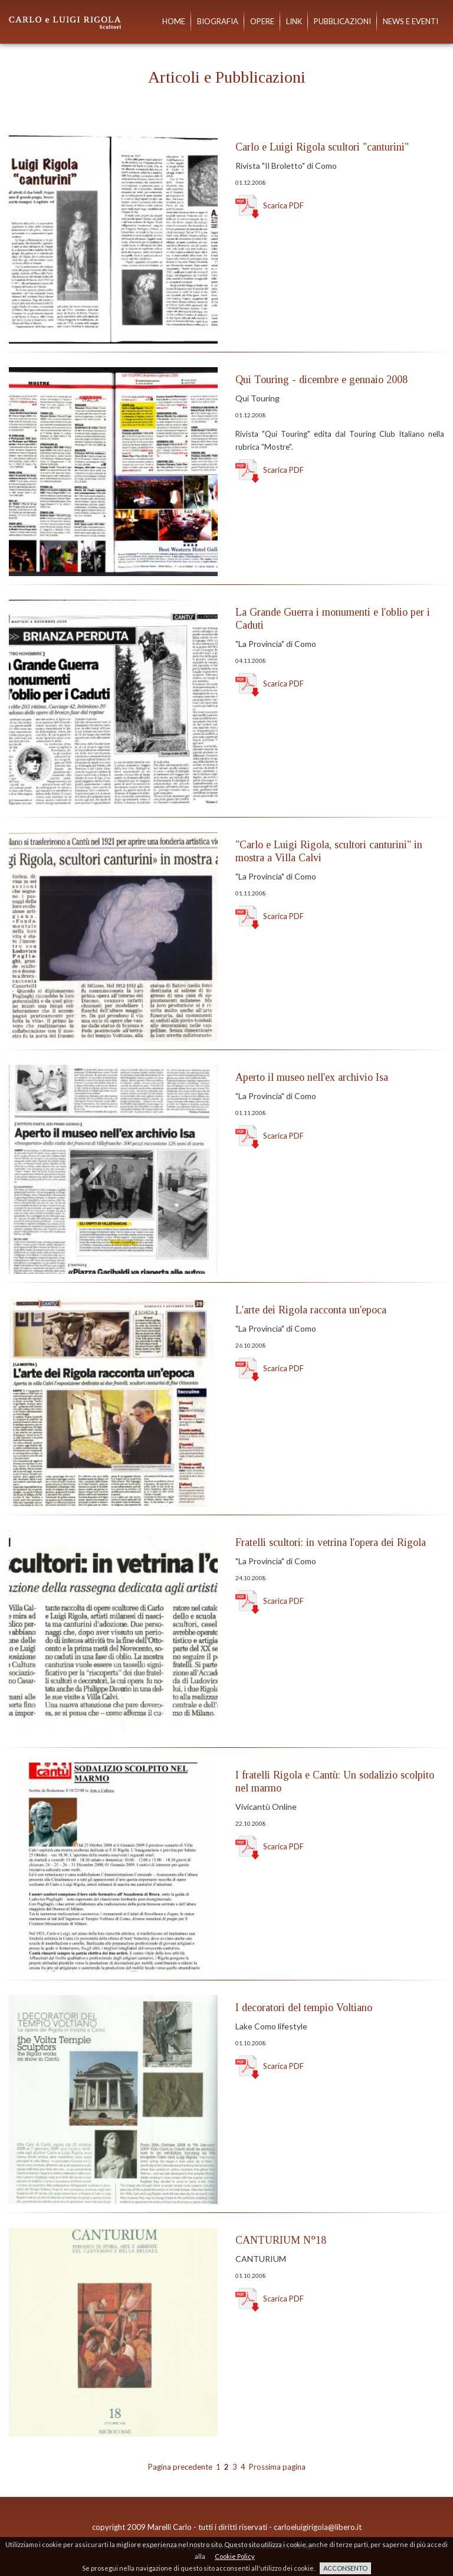 The height and width of the screenshot is (2576, 453). Describe the element at coordinates (277, 2467) in the screenshot. I see `Prossima pagina` at that location.